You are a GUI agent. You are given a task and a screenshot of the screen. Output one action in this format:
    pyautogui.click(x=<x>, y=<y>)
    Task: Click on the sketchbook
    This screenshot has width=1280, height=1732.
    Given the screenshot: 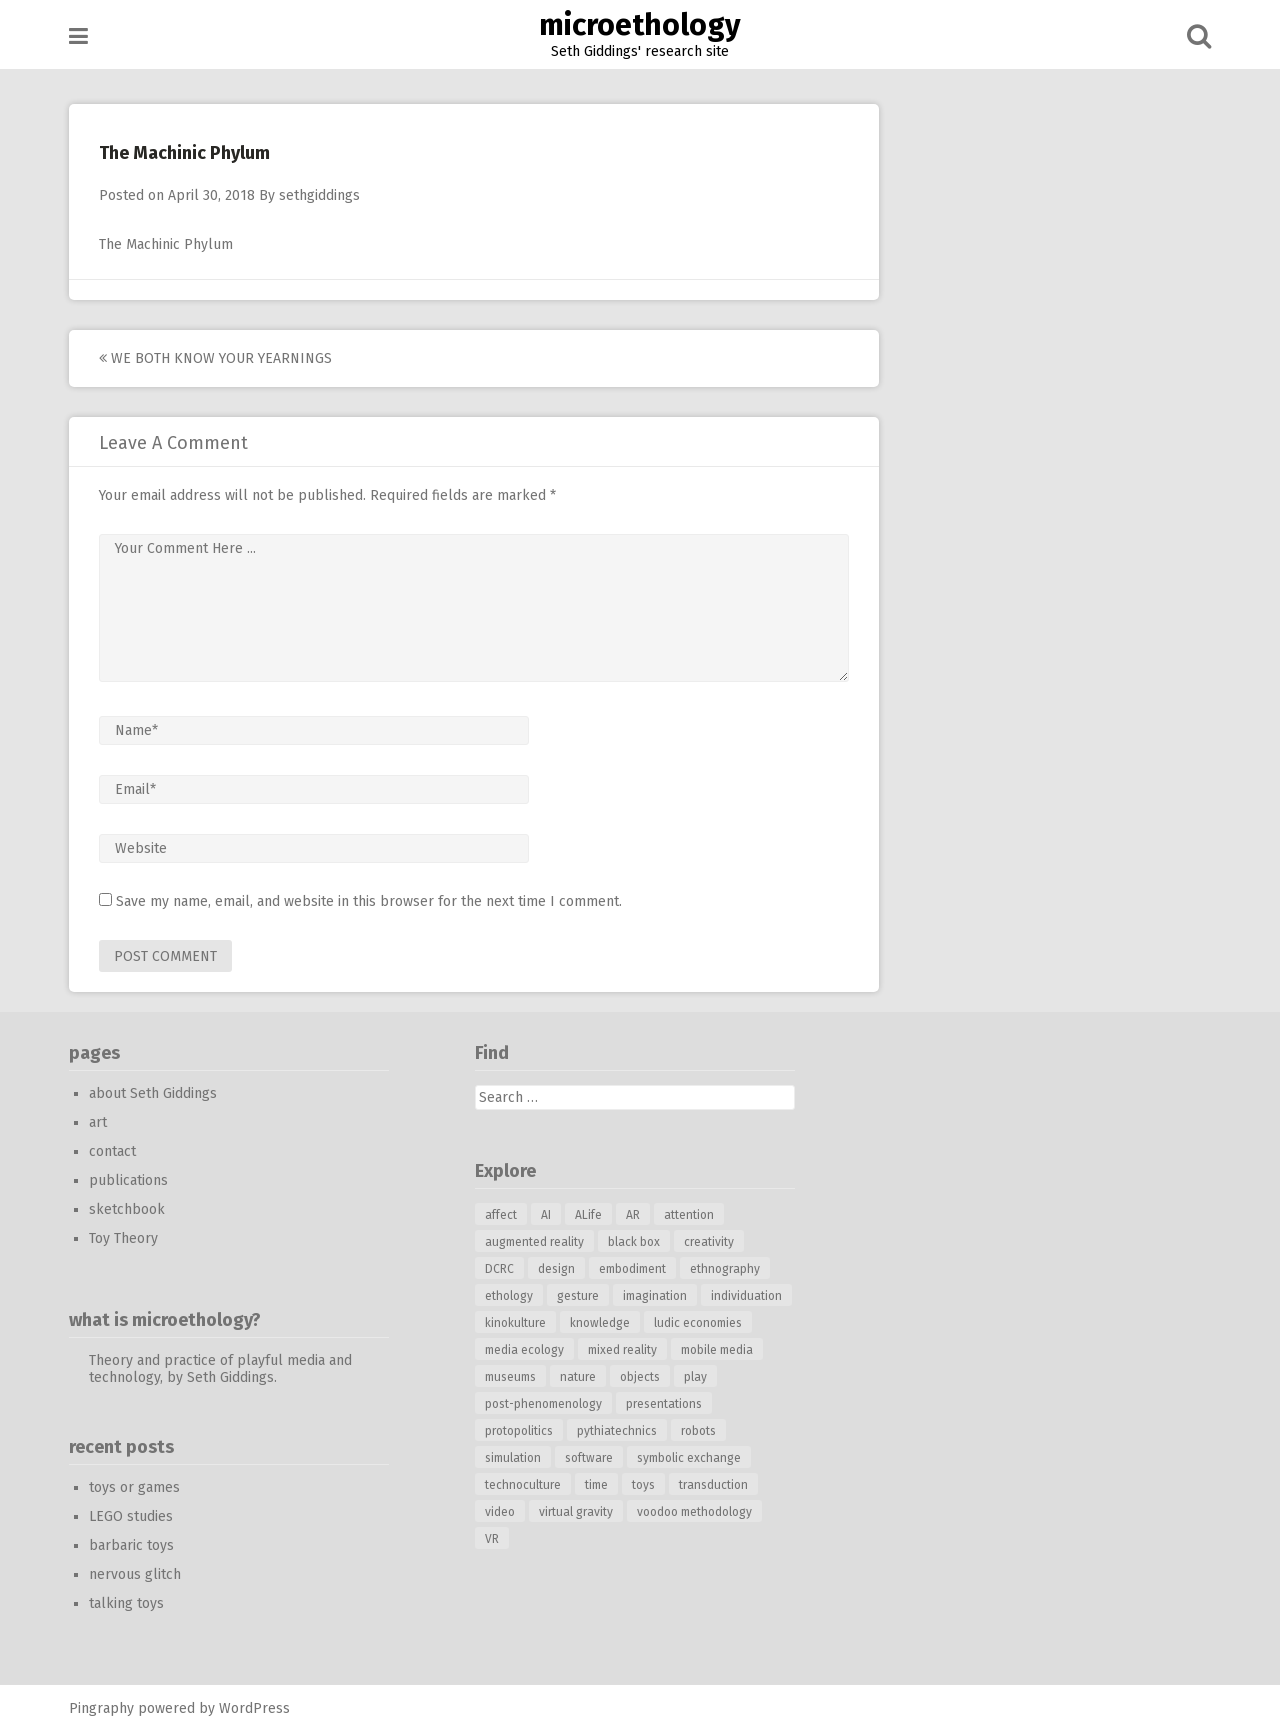 What is the action you would take?
    pyautogui.click(x=127, y=1209)
    